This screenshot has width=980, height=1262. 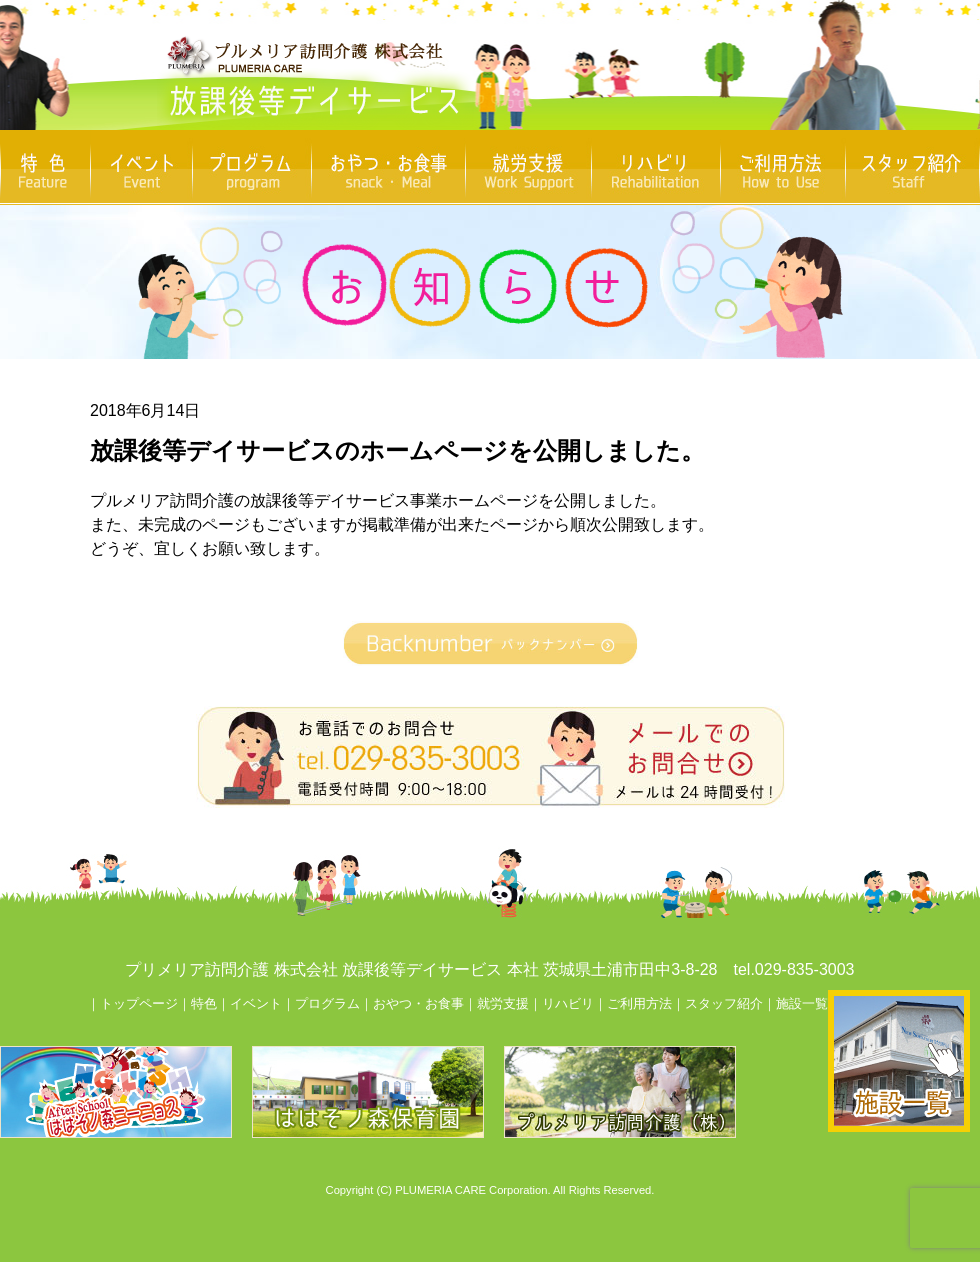 What do you see at coordinates (327, 1003) in the screenshot?
I see `プログラム` at bounding box center [327, 1003].